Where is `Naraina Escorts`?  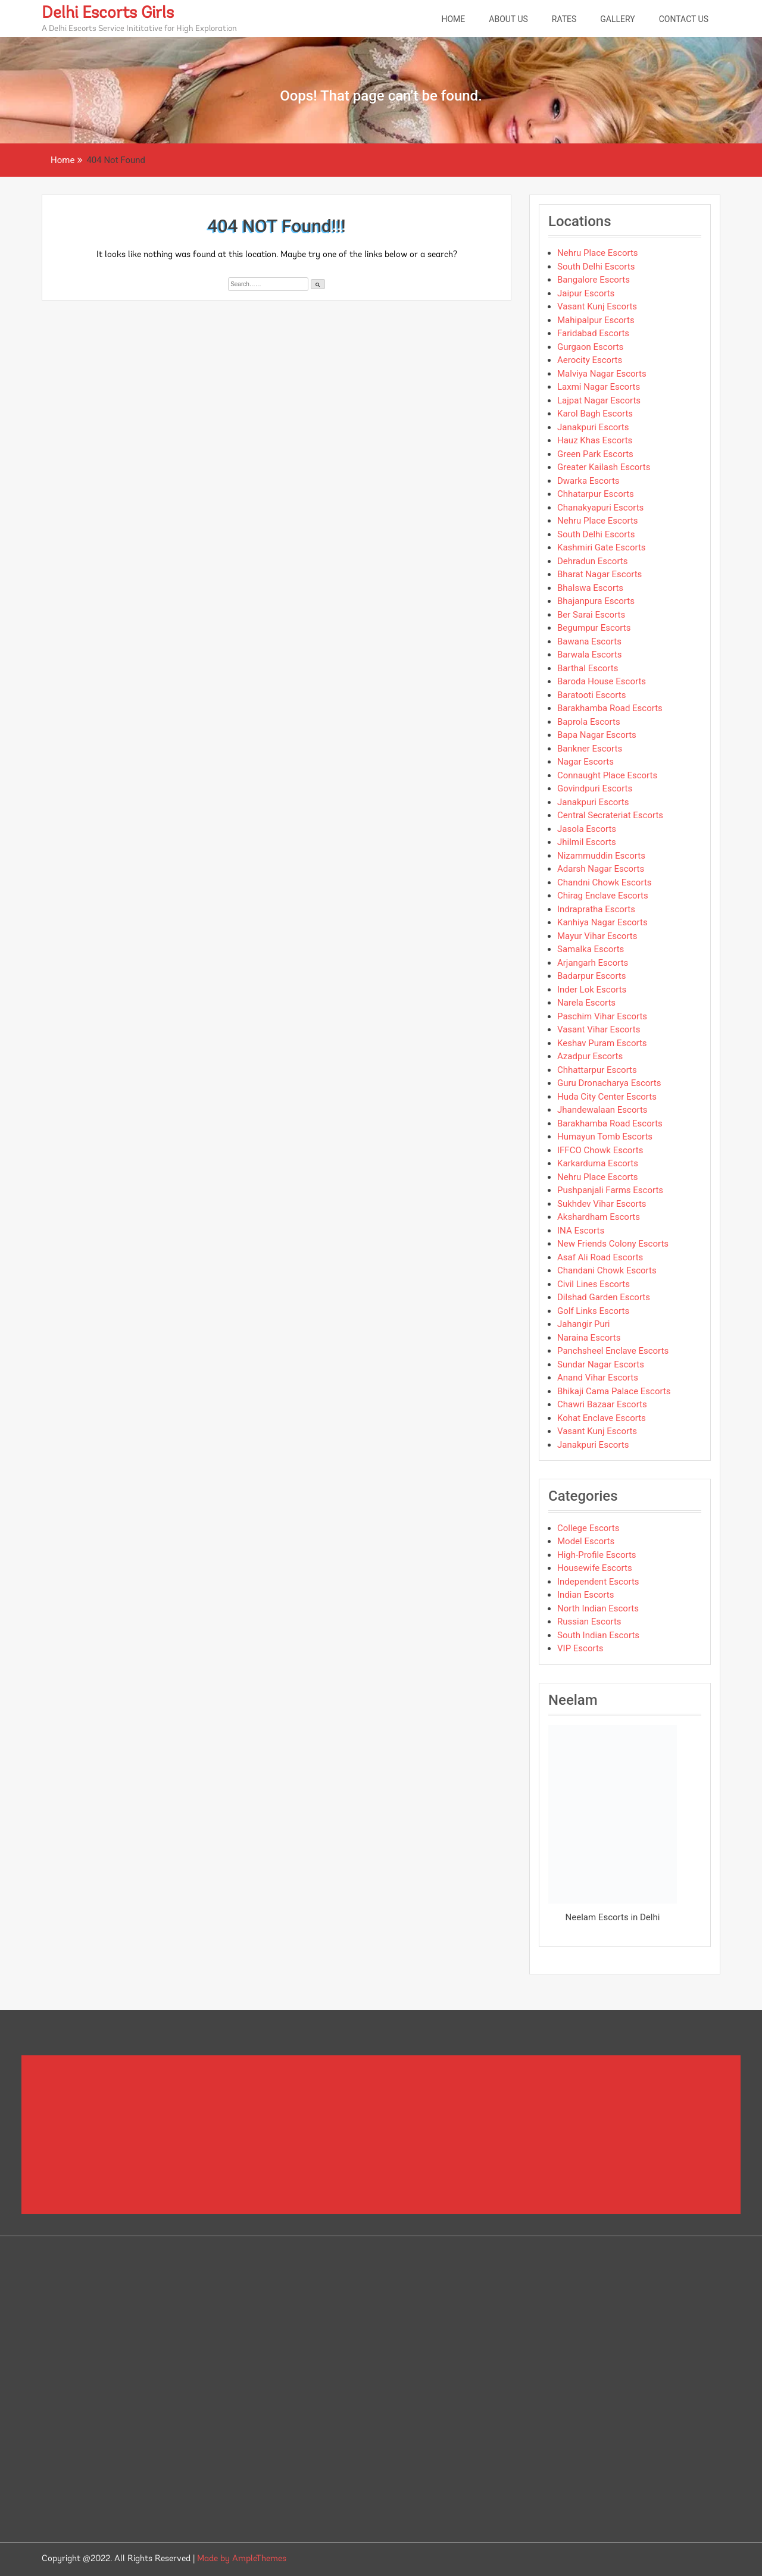
Naraina Escorts is located at coordinates (588, 1337).